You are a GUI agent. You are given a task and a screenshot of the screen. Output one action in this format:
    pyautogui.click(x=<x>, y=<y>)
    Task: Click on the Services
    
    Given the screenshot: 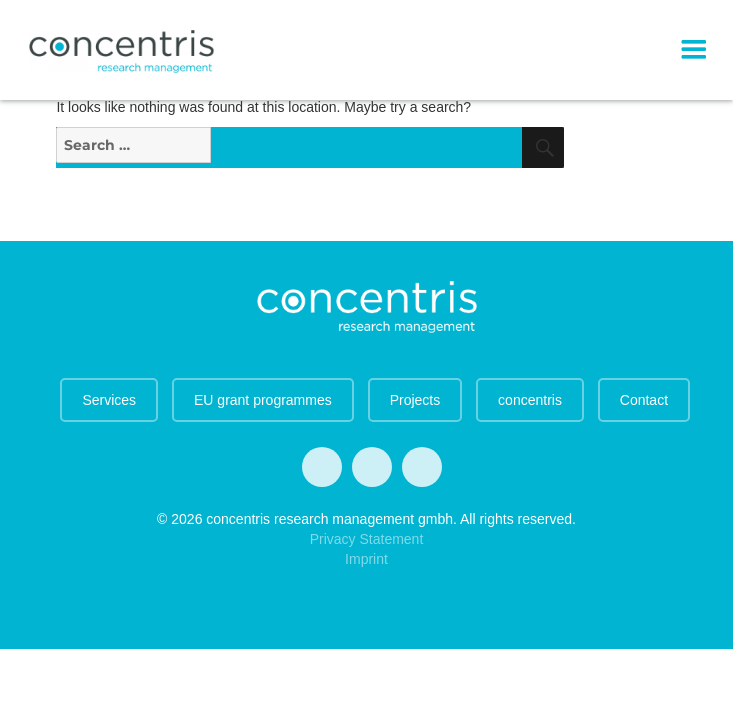 What is the action you would take?
    pyautogui.click(x=109, y=400)
    